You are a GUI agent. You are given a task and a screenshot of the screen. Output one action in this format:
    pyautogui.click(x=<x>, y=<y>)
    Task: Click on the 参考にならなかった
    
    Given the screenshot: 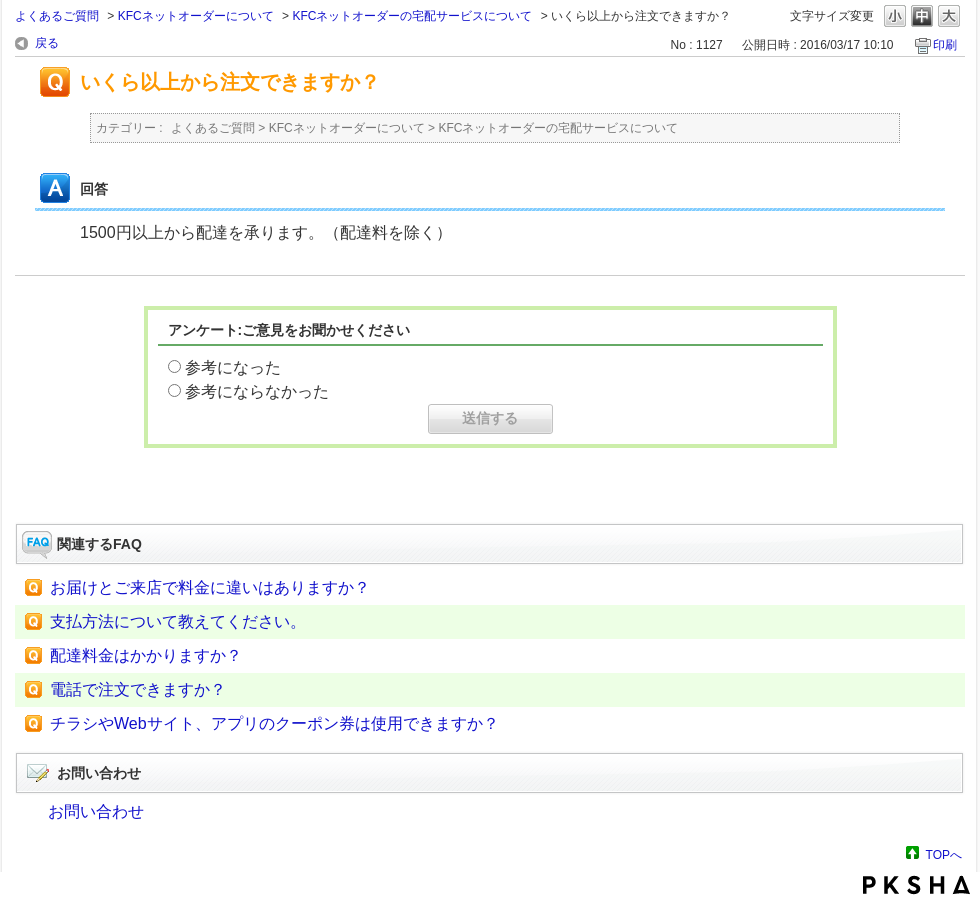 What is the action you would take?
    pyautogui.click(x=257, y=391)
    